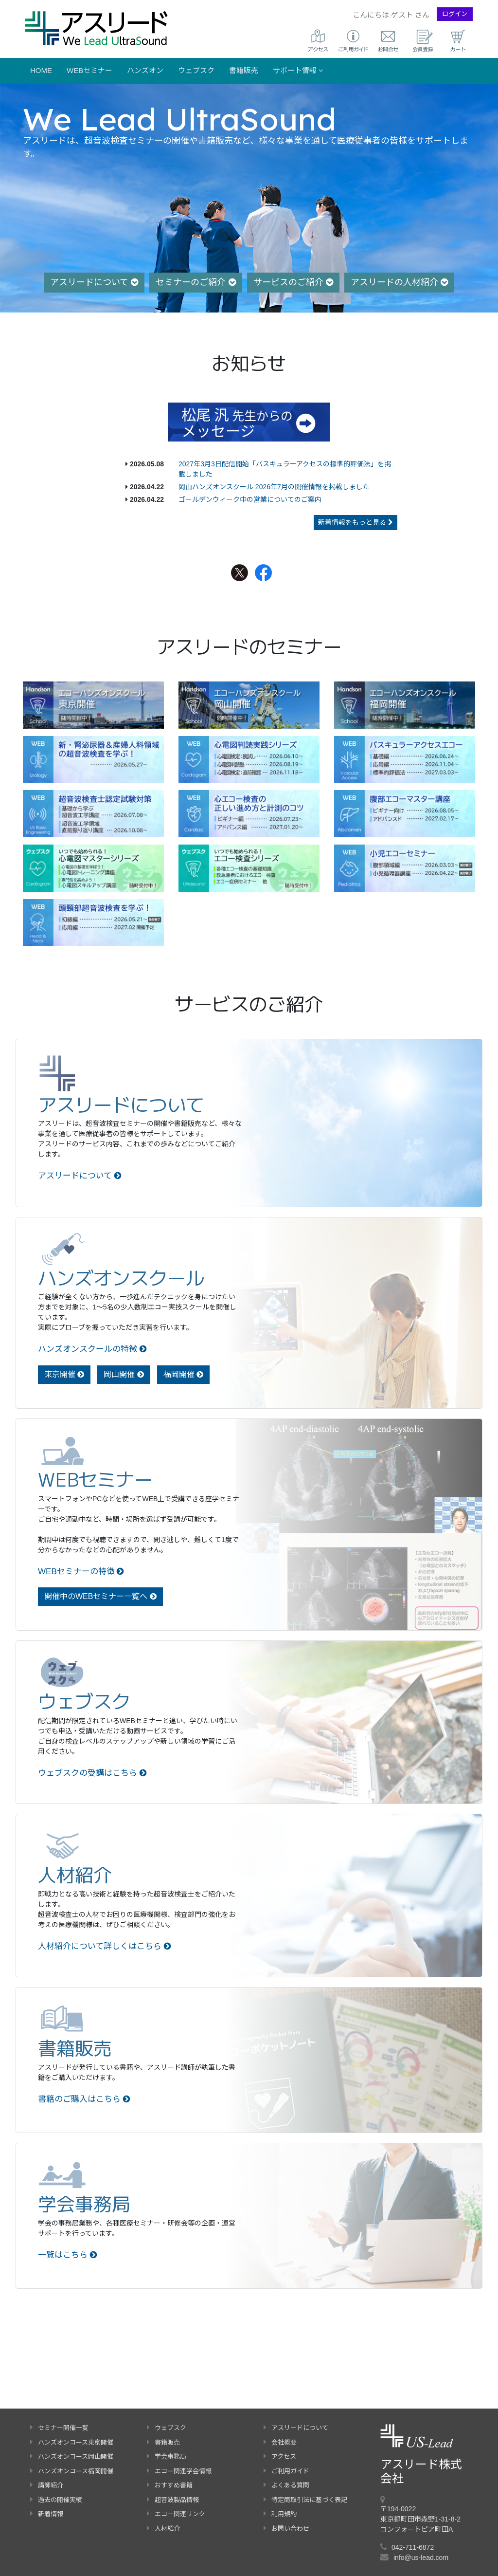  I want to click on おすすめ書籍, so click(170, 2485).